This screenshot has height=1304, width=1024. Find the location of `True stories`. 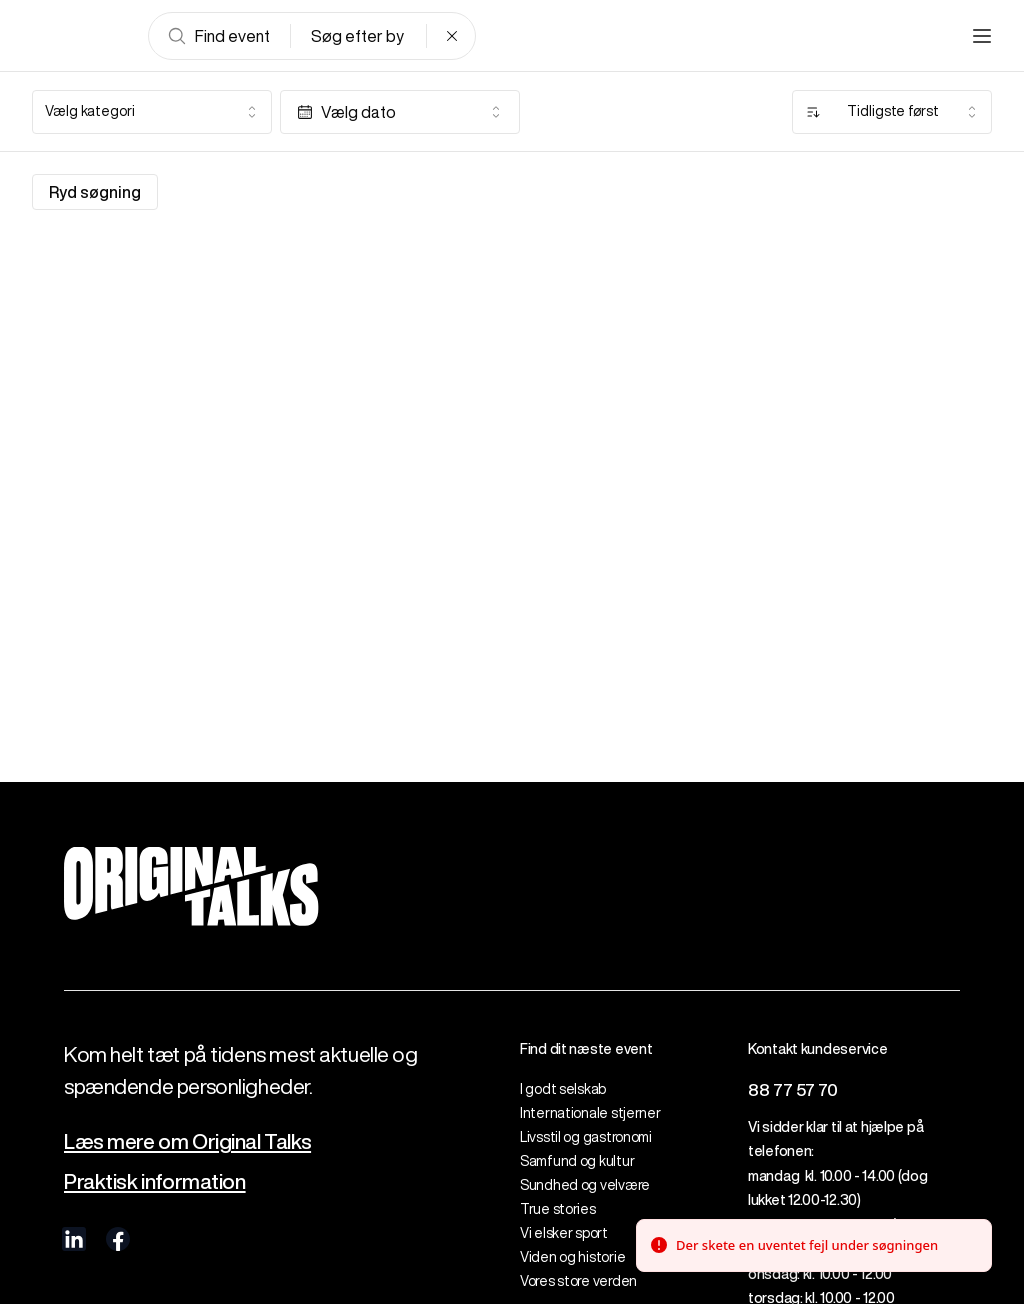

True stories is located at coordinates (558, 1209).